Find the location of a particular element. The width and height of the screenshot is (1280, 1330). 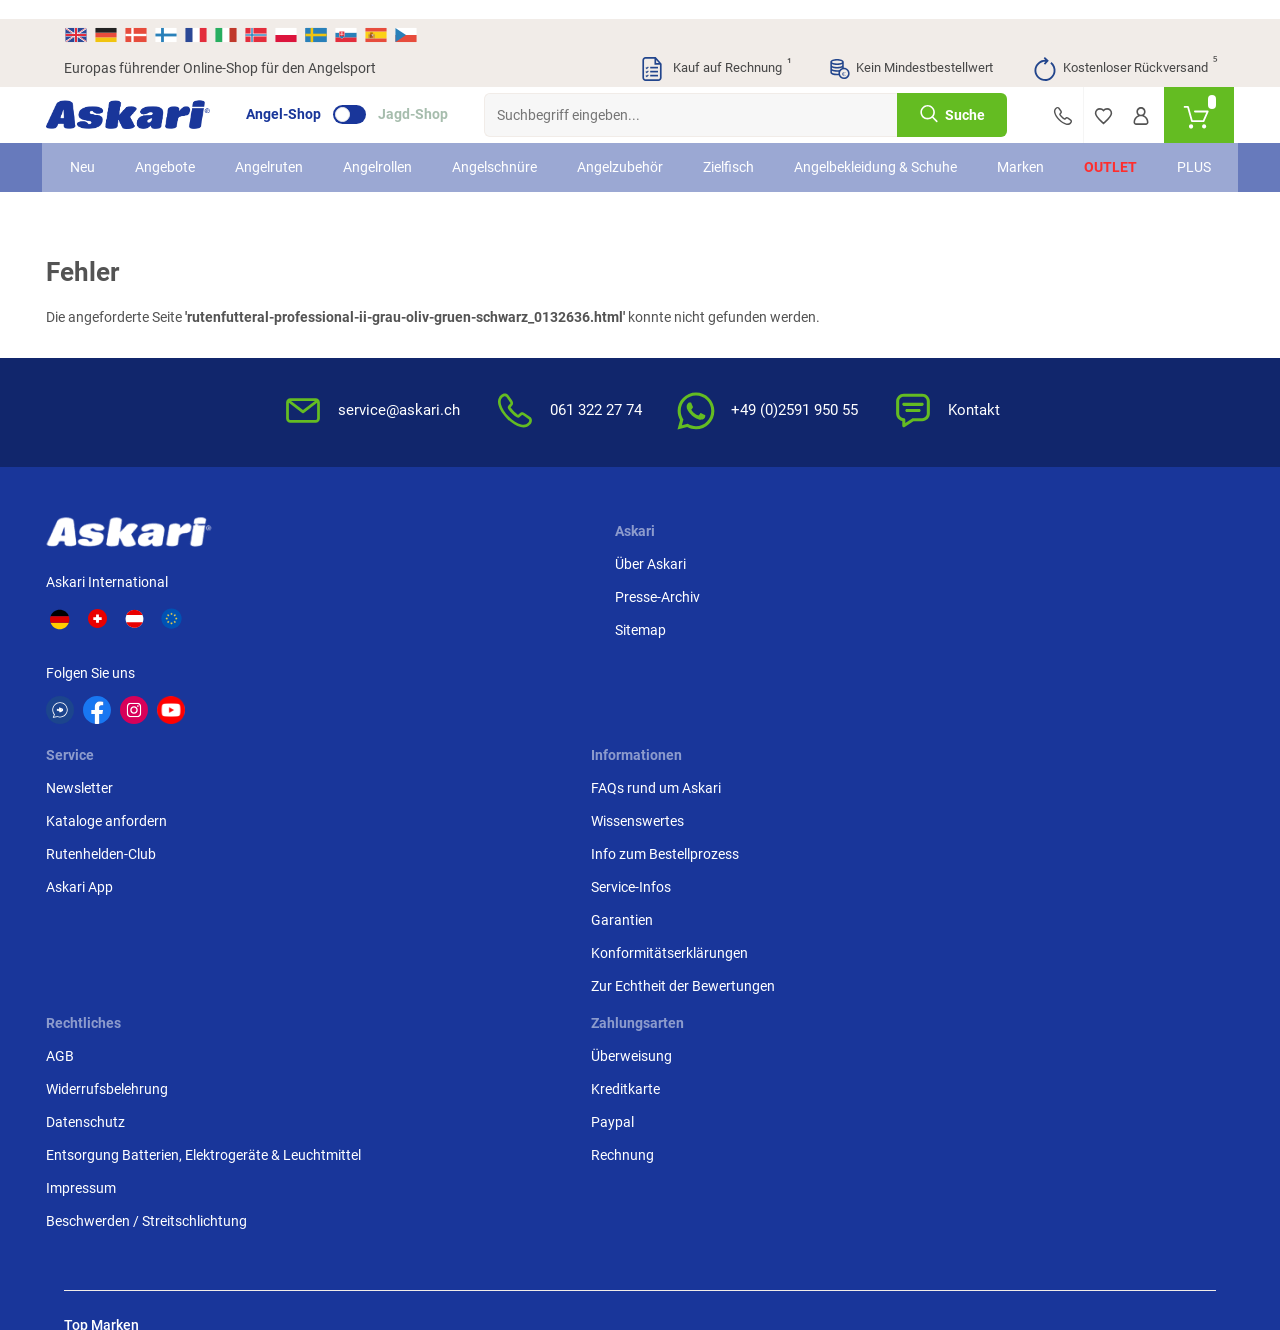

Newsletter is located at coordinates (489, 578).